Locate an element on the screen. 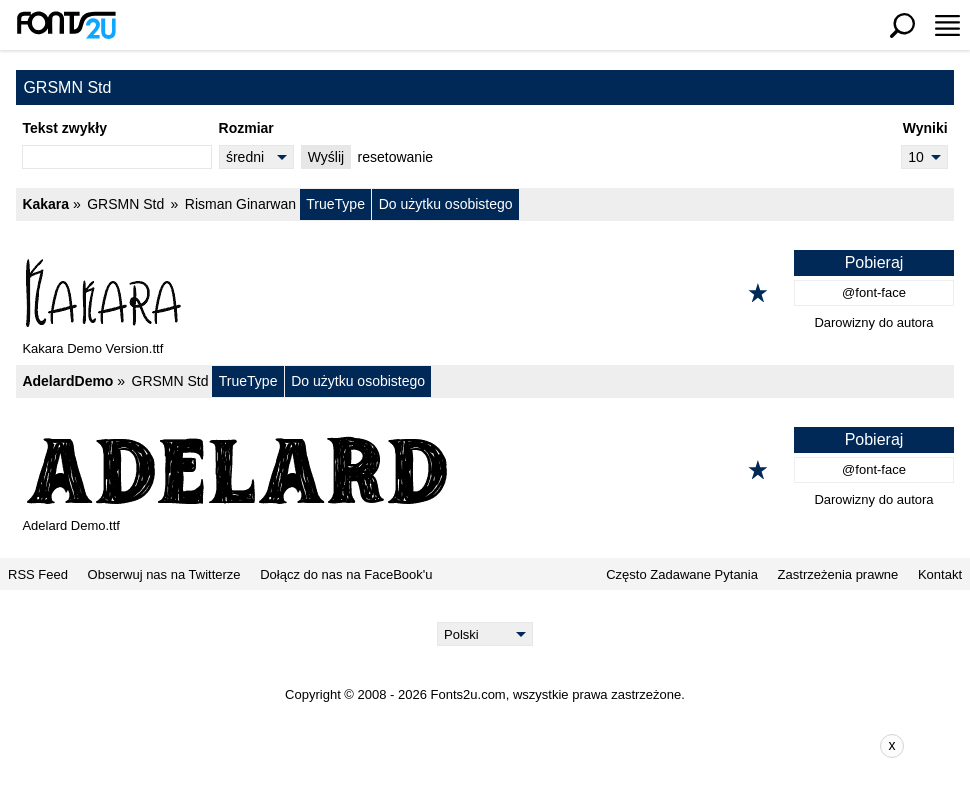  Rozmiar is located at coordinates (246, 128).